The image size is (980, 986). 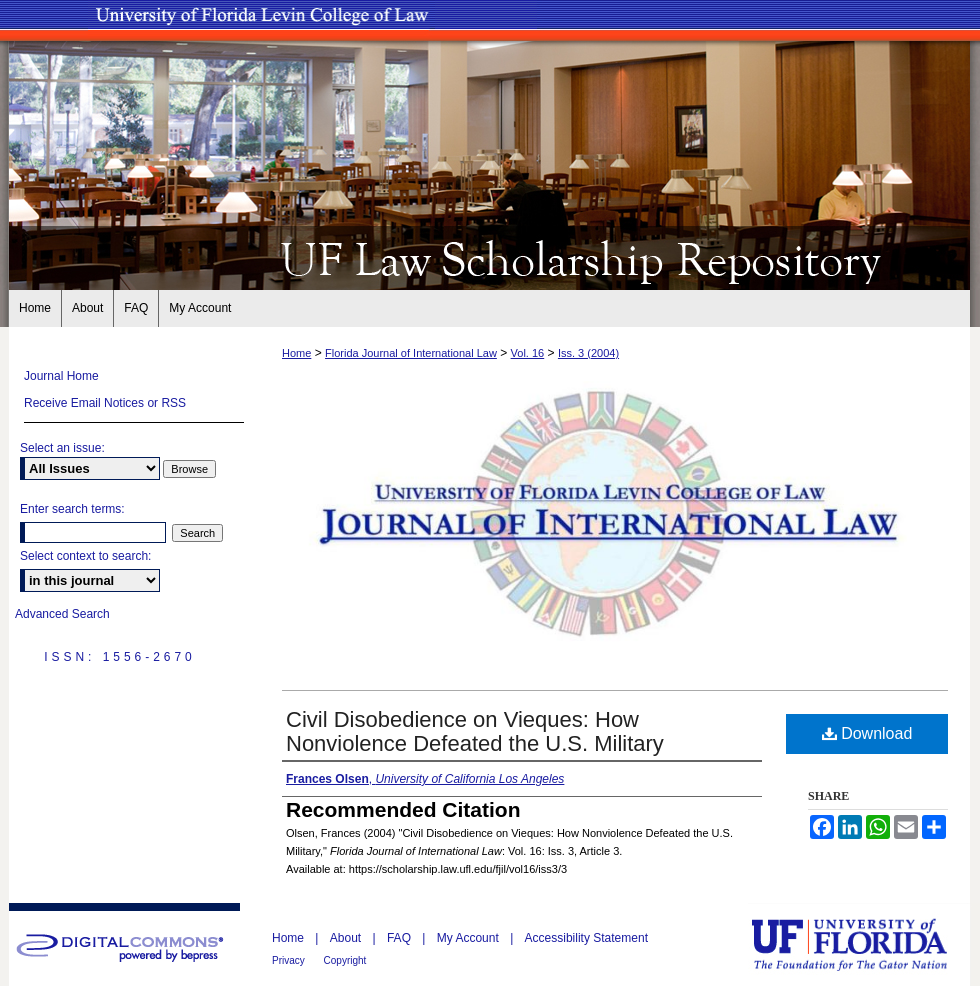 I want to click on Florida Journal of International Law, so click(x=411, y=353).